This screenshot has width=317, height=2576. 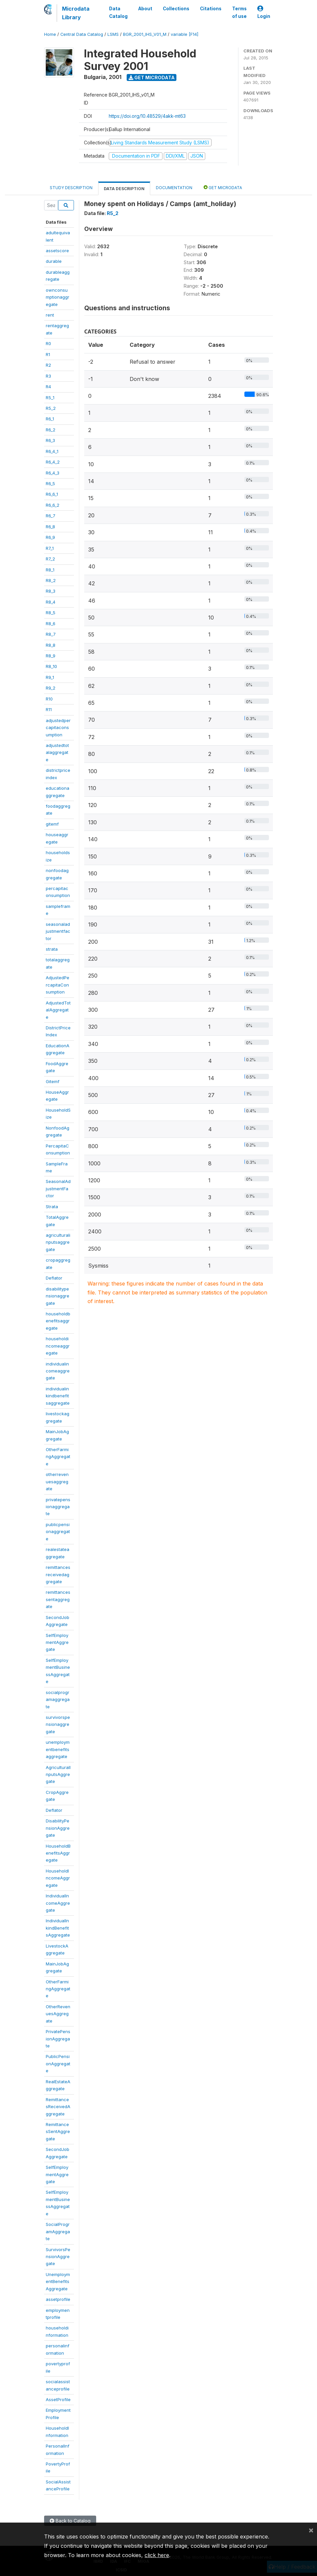 I want to click on R8_5, so click(x=50, y=612).